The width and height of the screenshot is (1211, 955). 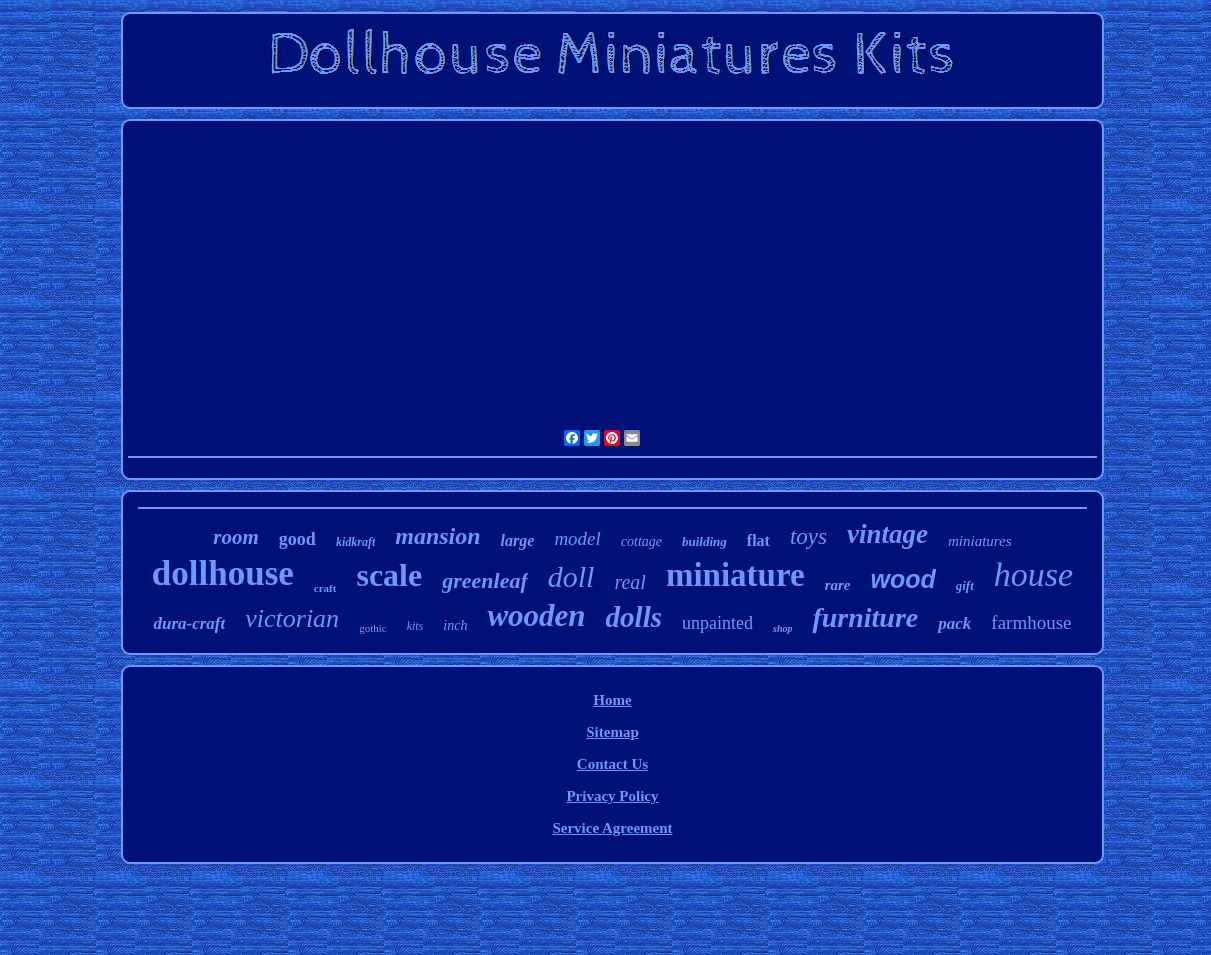 What do you see at coordinates (236, 537) in the screenshot?
I see `room` at bounding box center [236, 537].